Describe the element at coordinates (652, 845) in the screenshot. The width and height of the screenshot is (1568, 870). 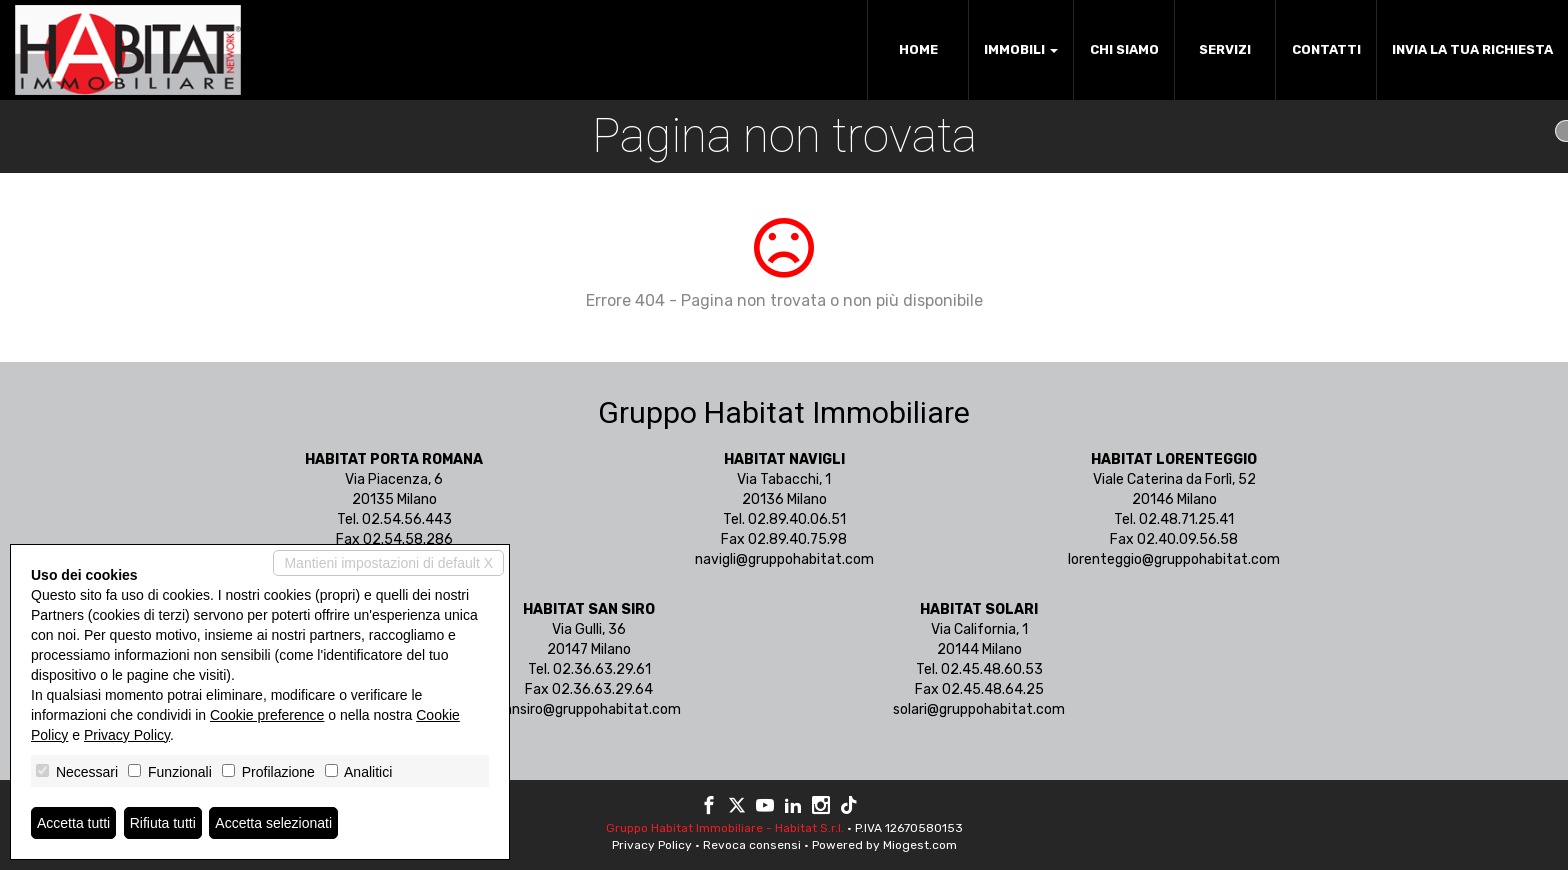
I see `Privacy Policy` at that location.